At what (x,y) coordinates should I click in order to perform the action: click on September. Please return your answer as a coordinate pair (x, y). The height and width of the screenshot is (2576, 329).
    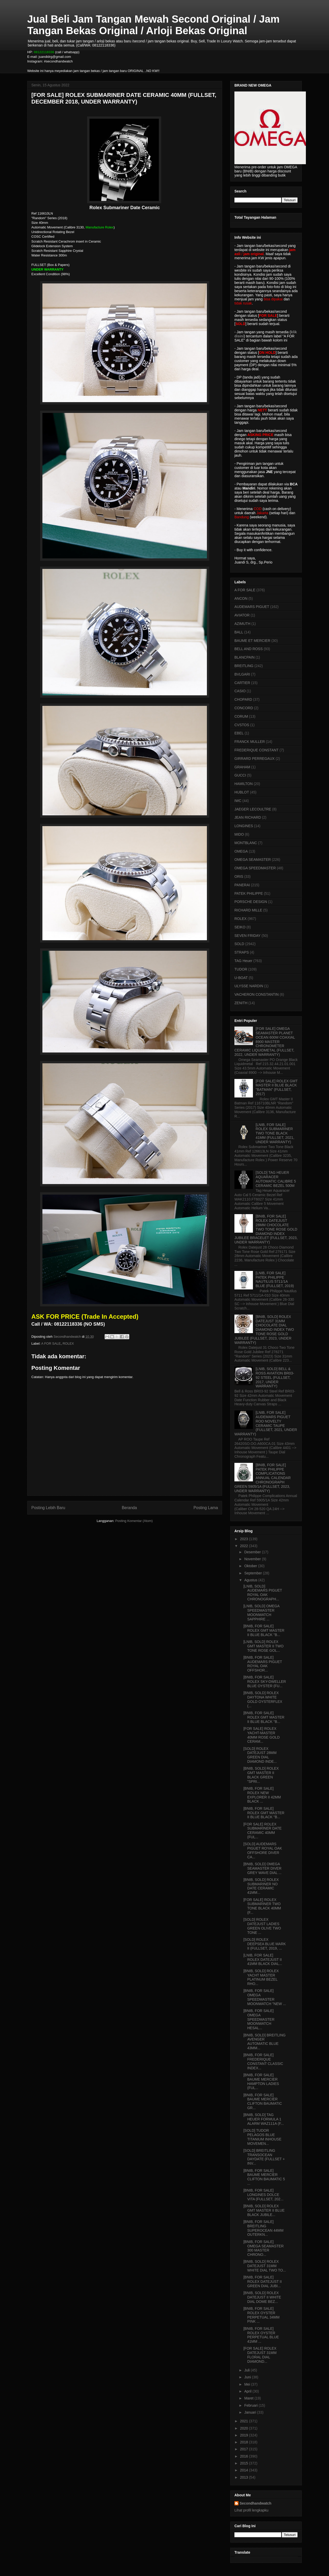
    Looking at the image, I should click on (253, 1573).